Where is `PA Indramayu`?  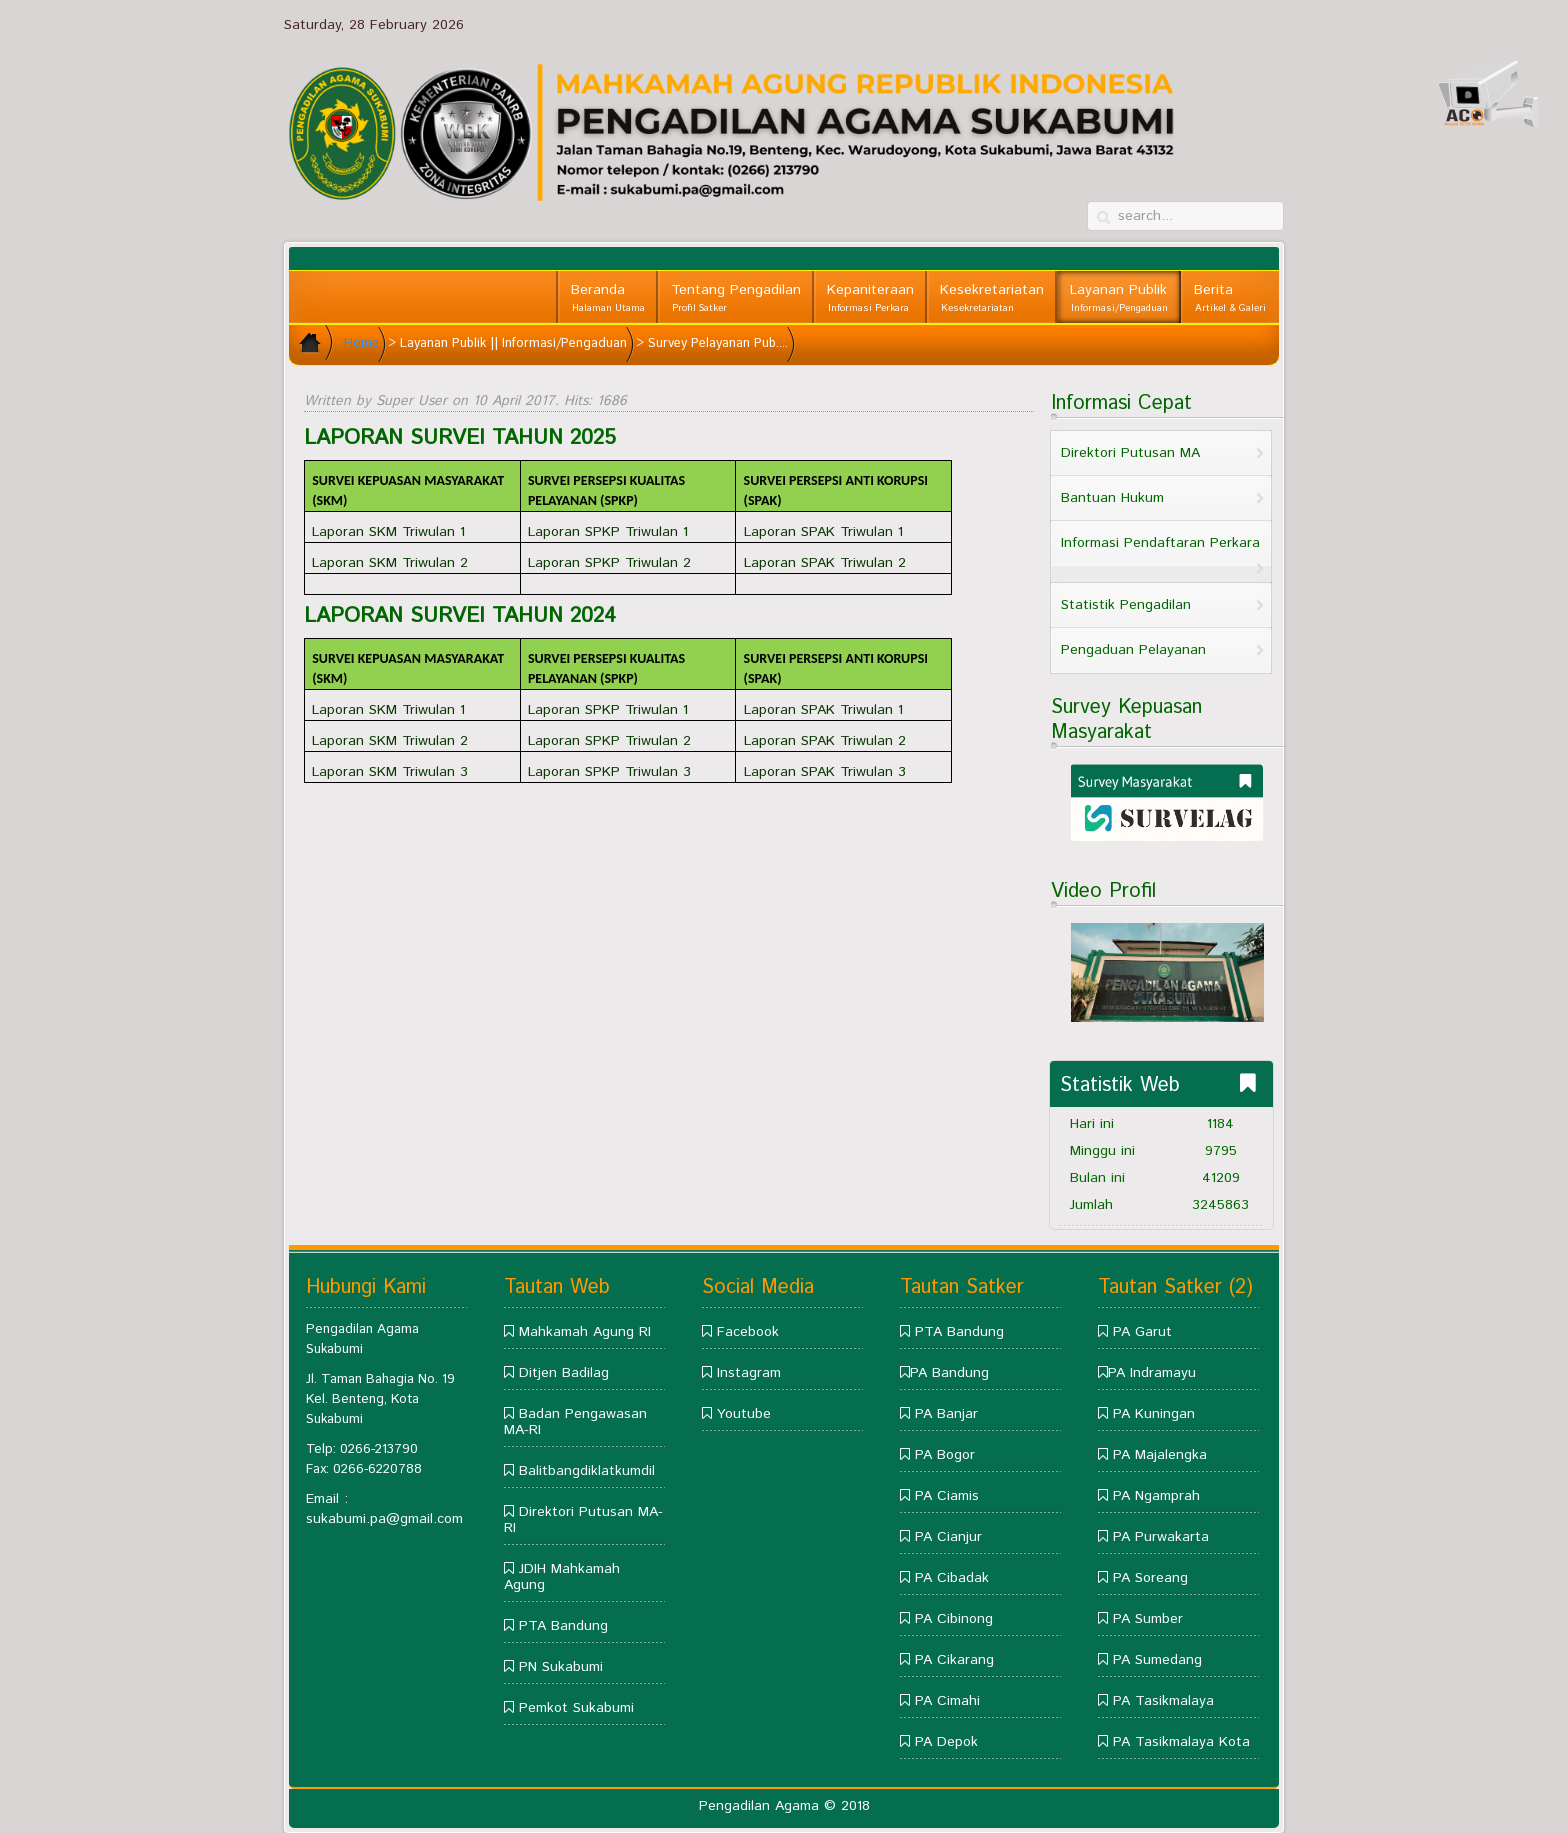
PA Indramayu is located at coordinates (1152, 1373).